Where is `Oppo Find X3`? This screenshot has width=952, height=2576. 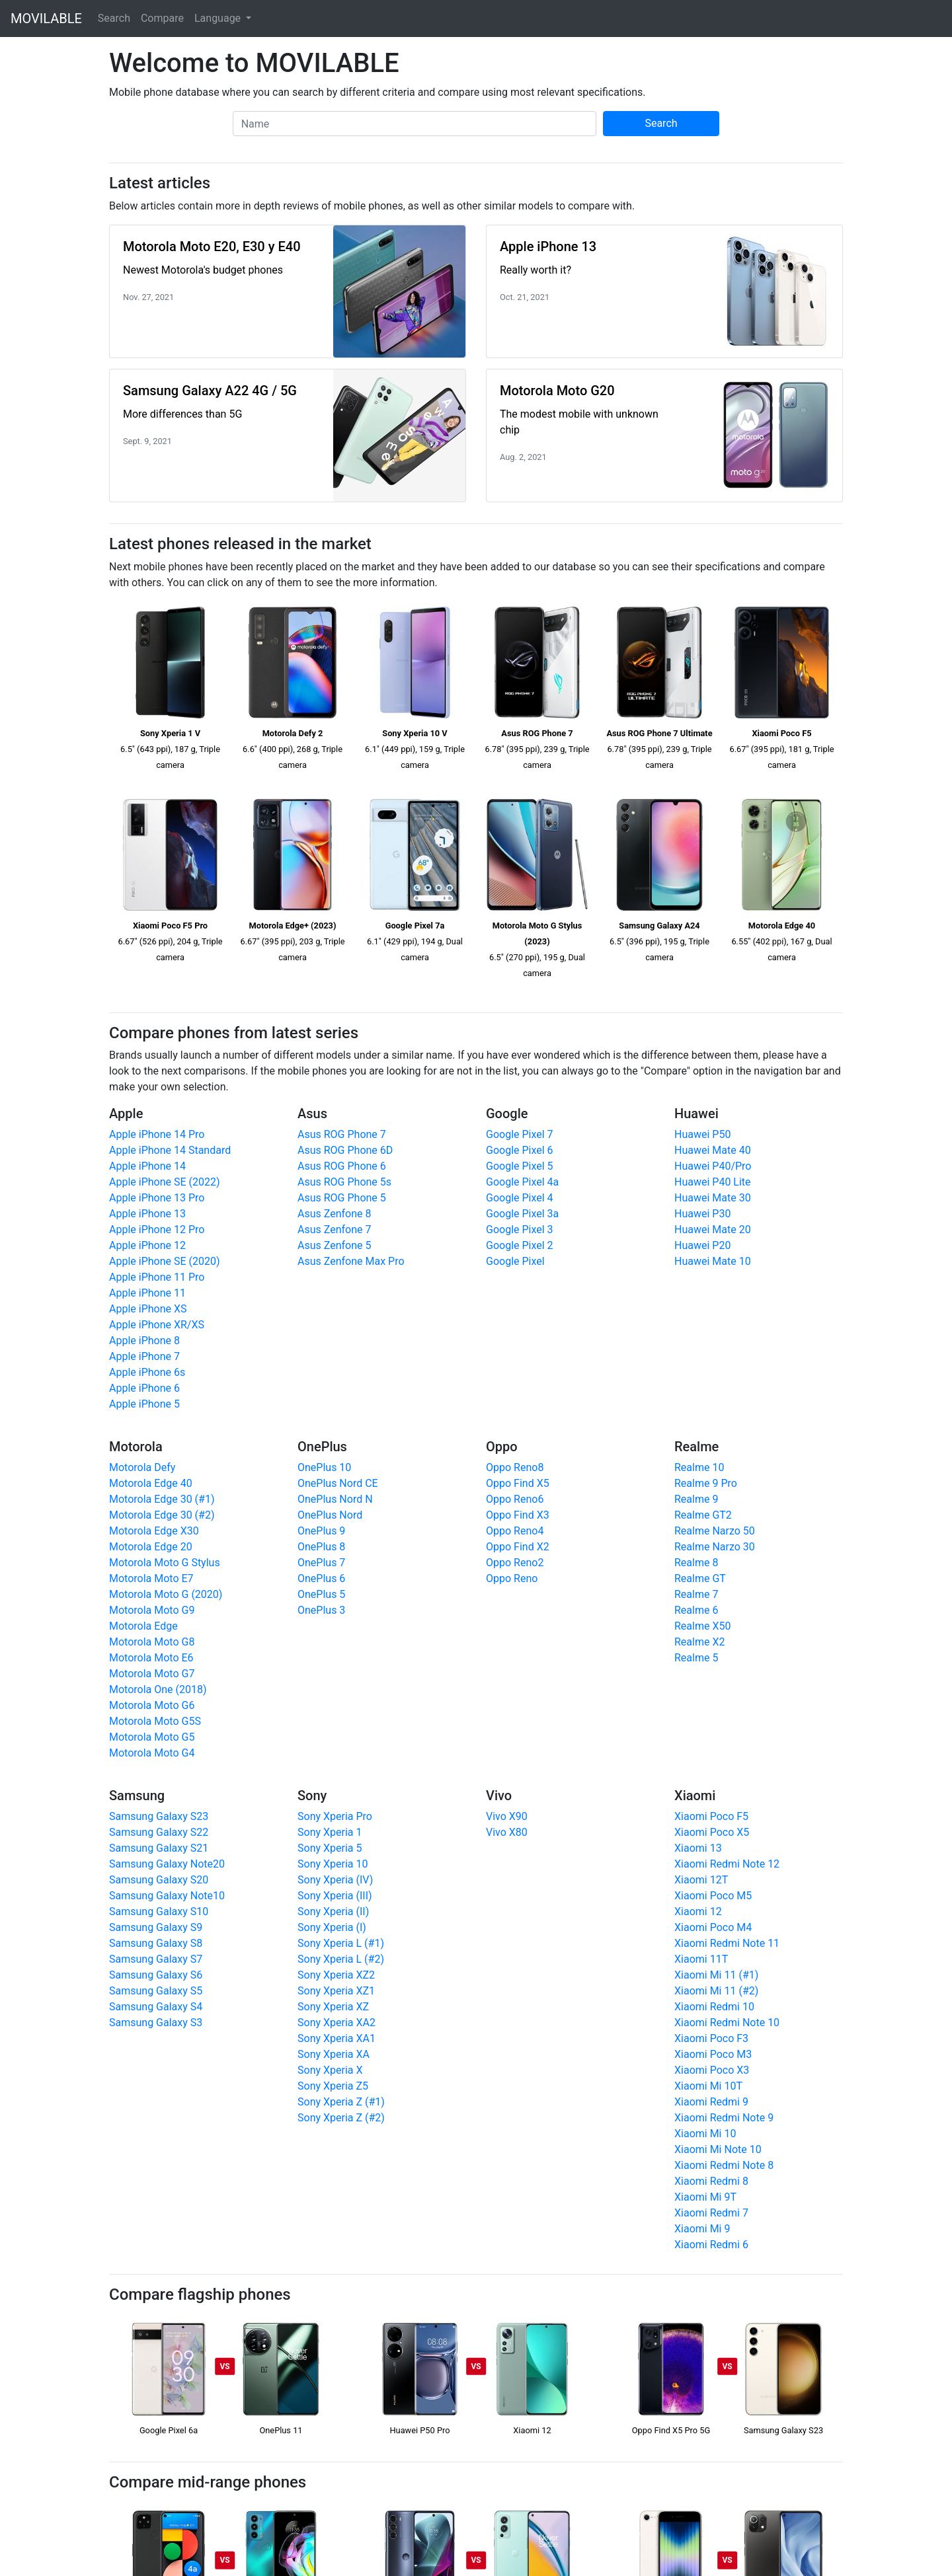
Oppo Find X3 is located at coordinates (517, 1515).